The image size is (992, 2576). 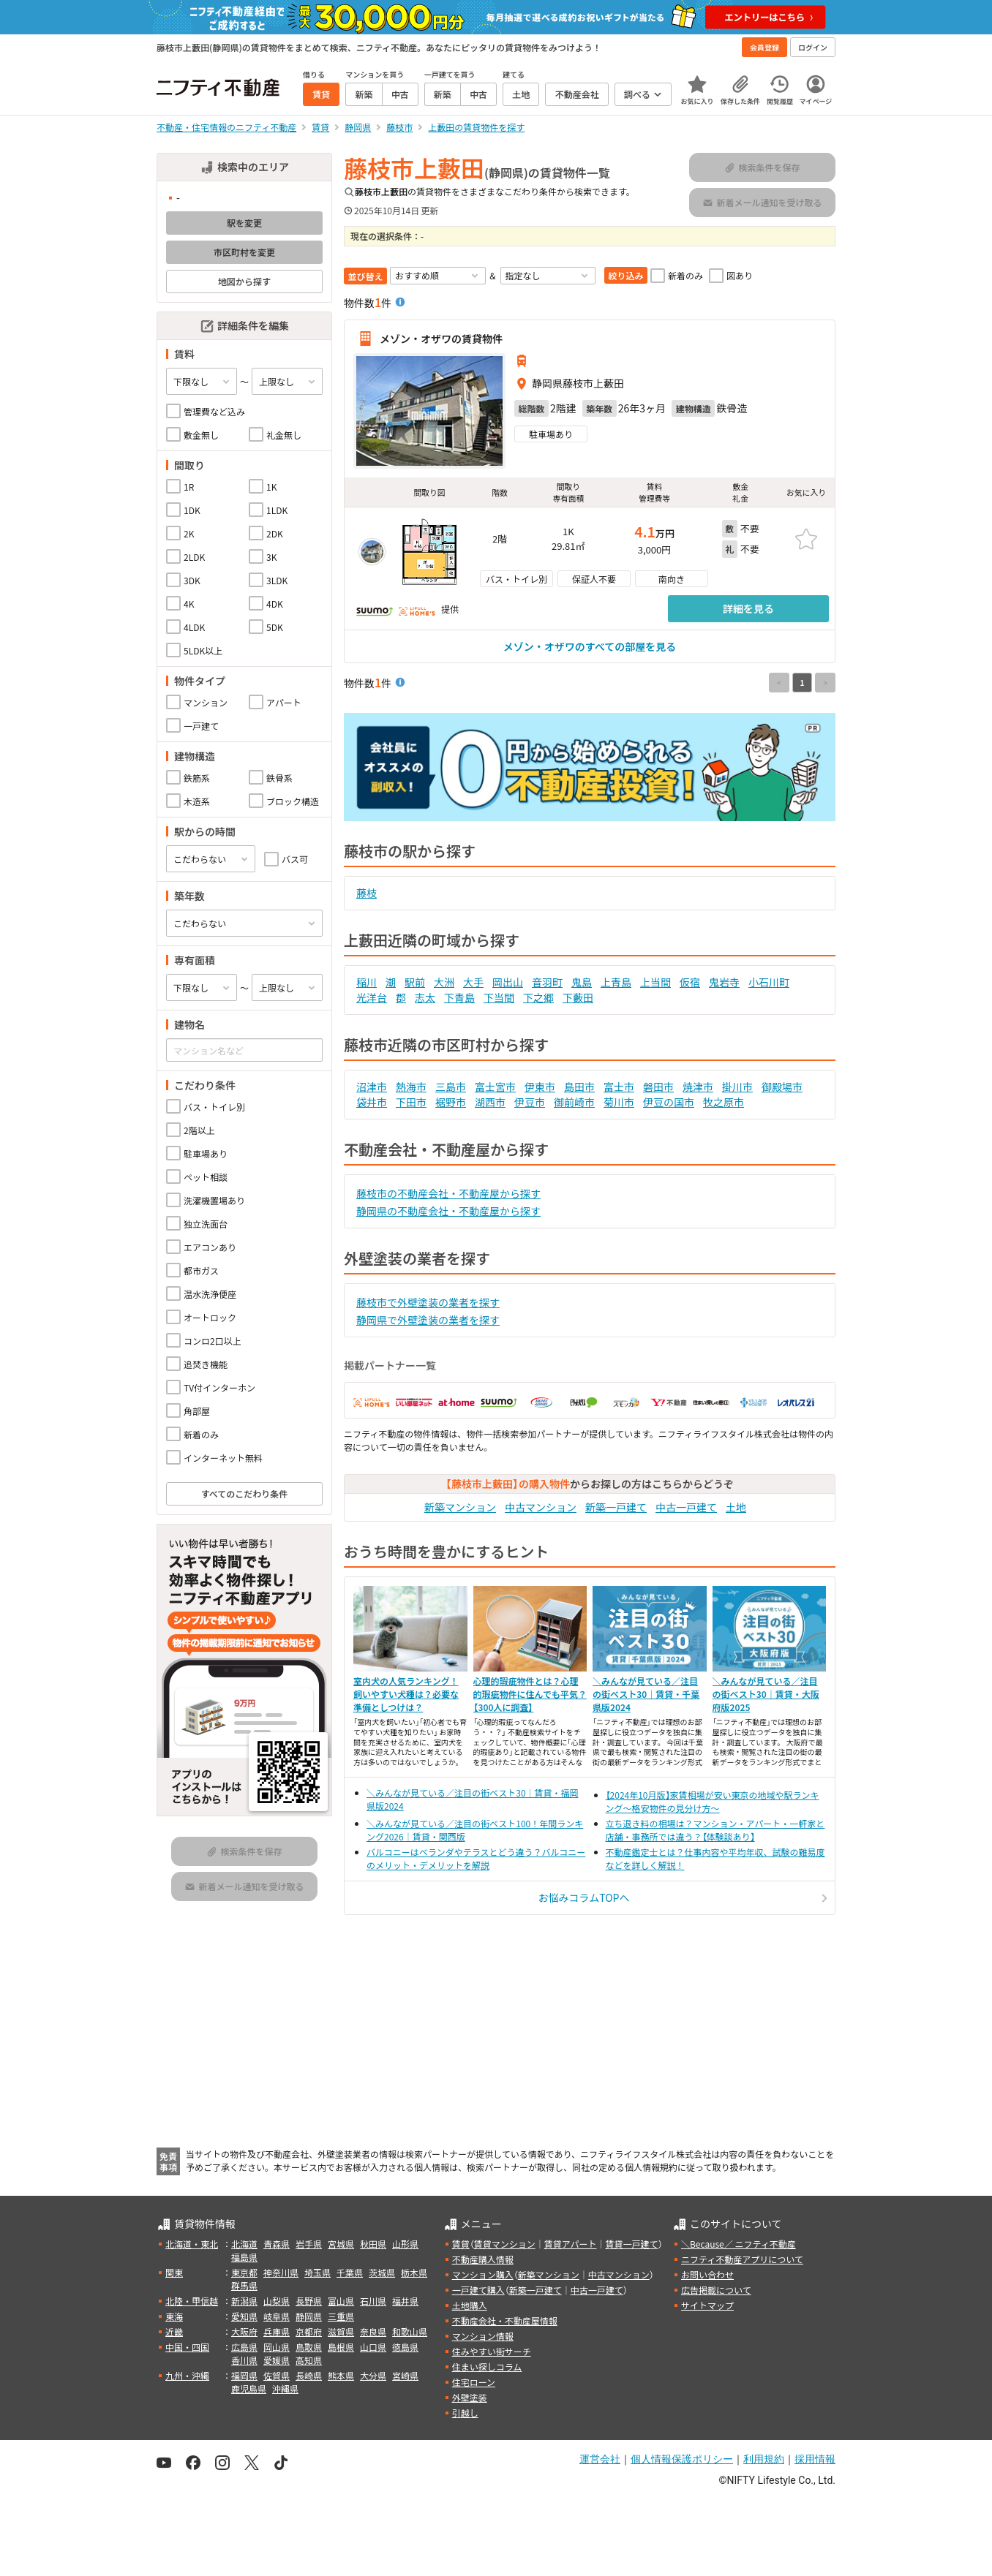 I want to click on 福井県, so click(x=405, y=2300).